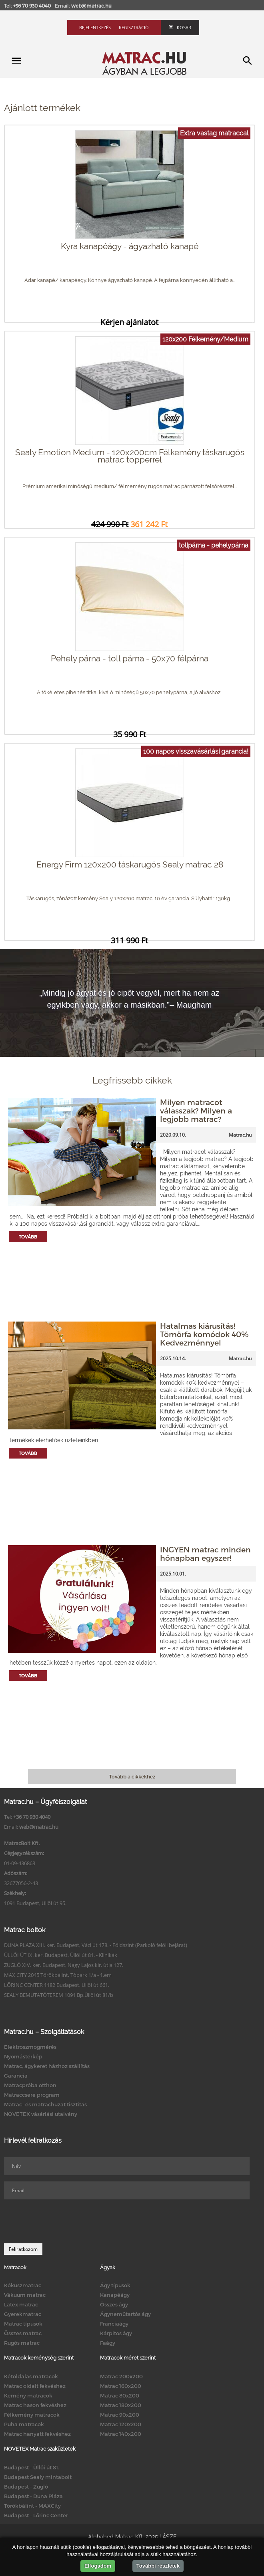 Image resolution: width=264 pixels, height=2576 pixels. Describe the element at coordinates (28, 2395) in the screenshot. I see `Kemény matracok` at that location.